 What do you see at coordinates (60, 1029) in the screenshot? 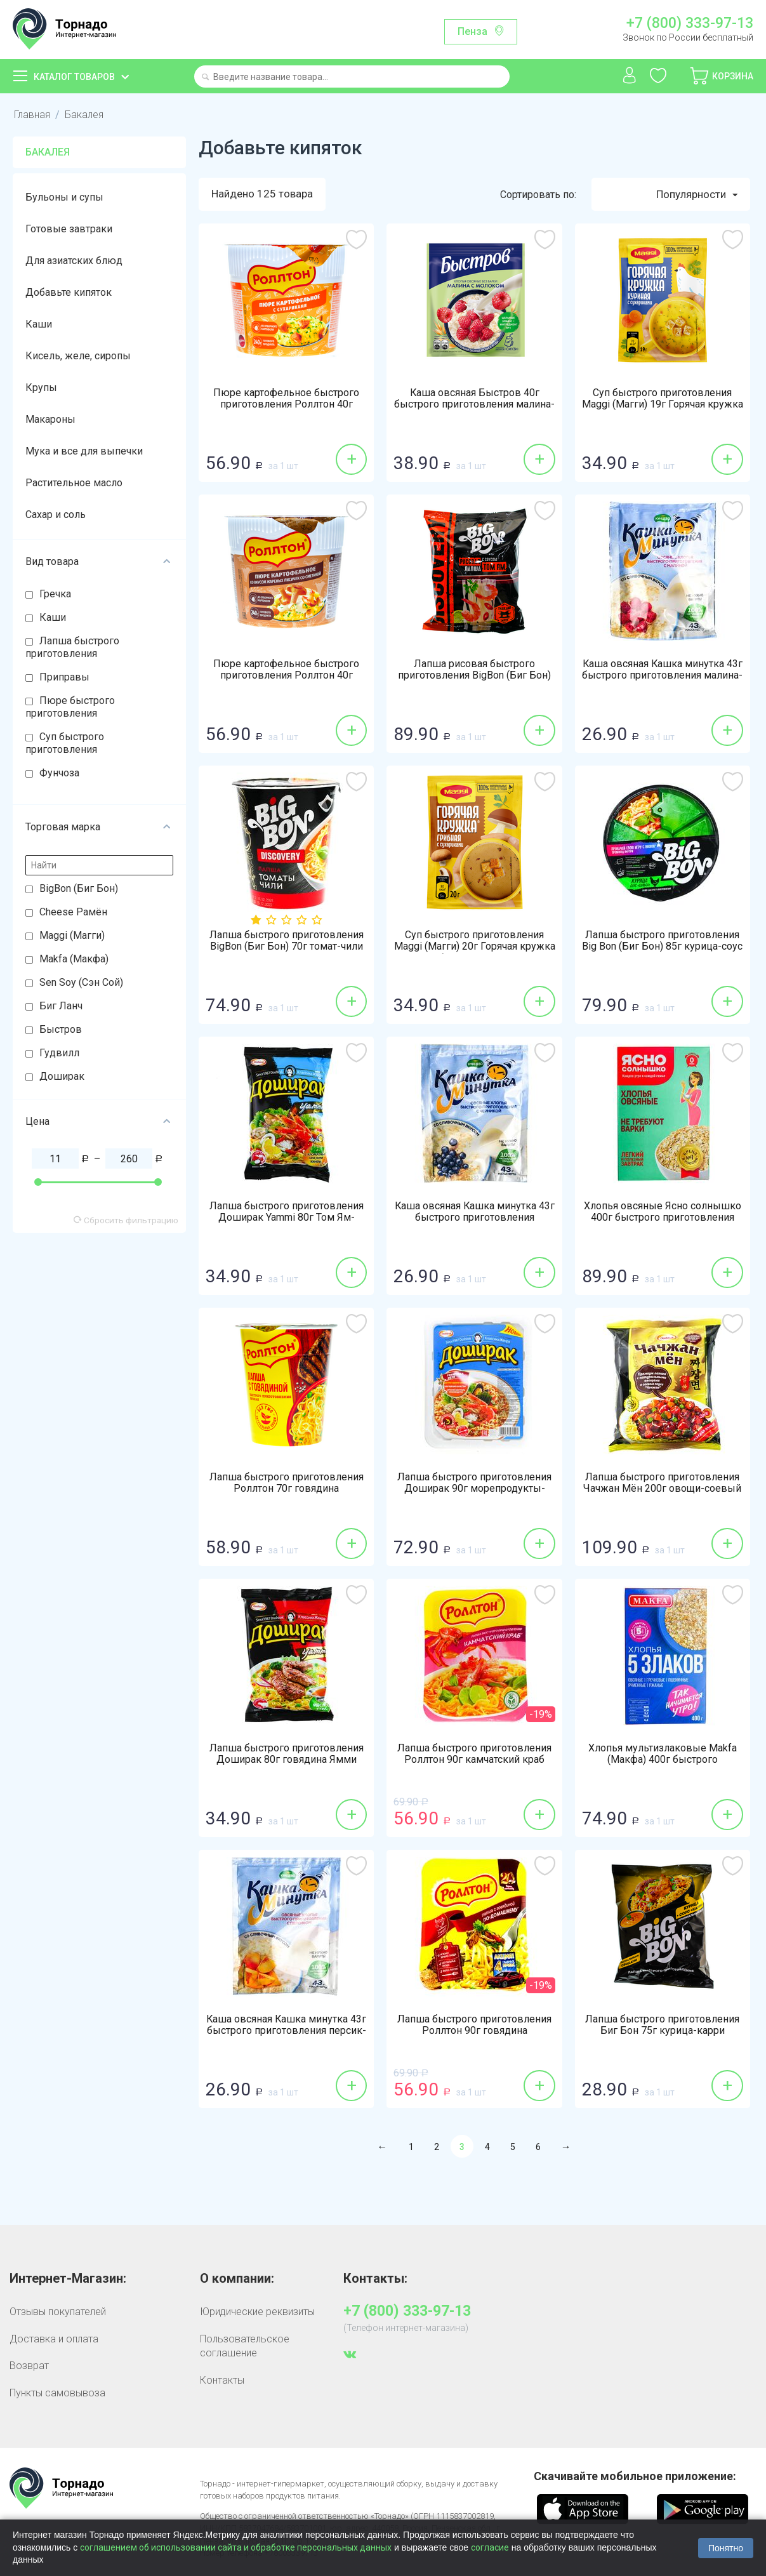
I see `Быстров` at bounding box center [60, 1029].